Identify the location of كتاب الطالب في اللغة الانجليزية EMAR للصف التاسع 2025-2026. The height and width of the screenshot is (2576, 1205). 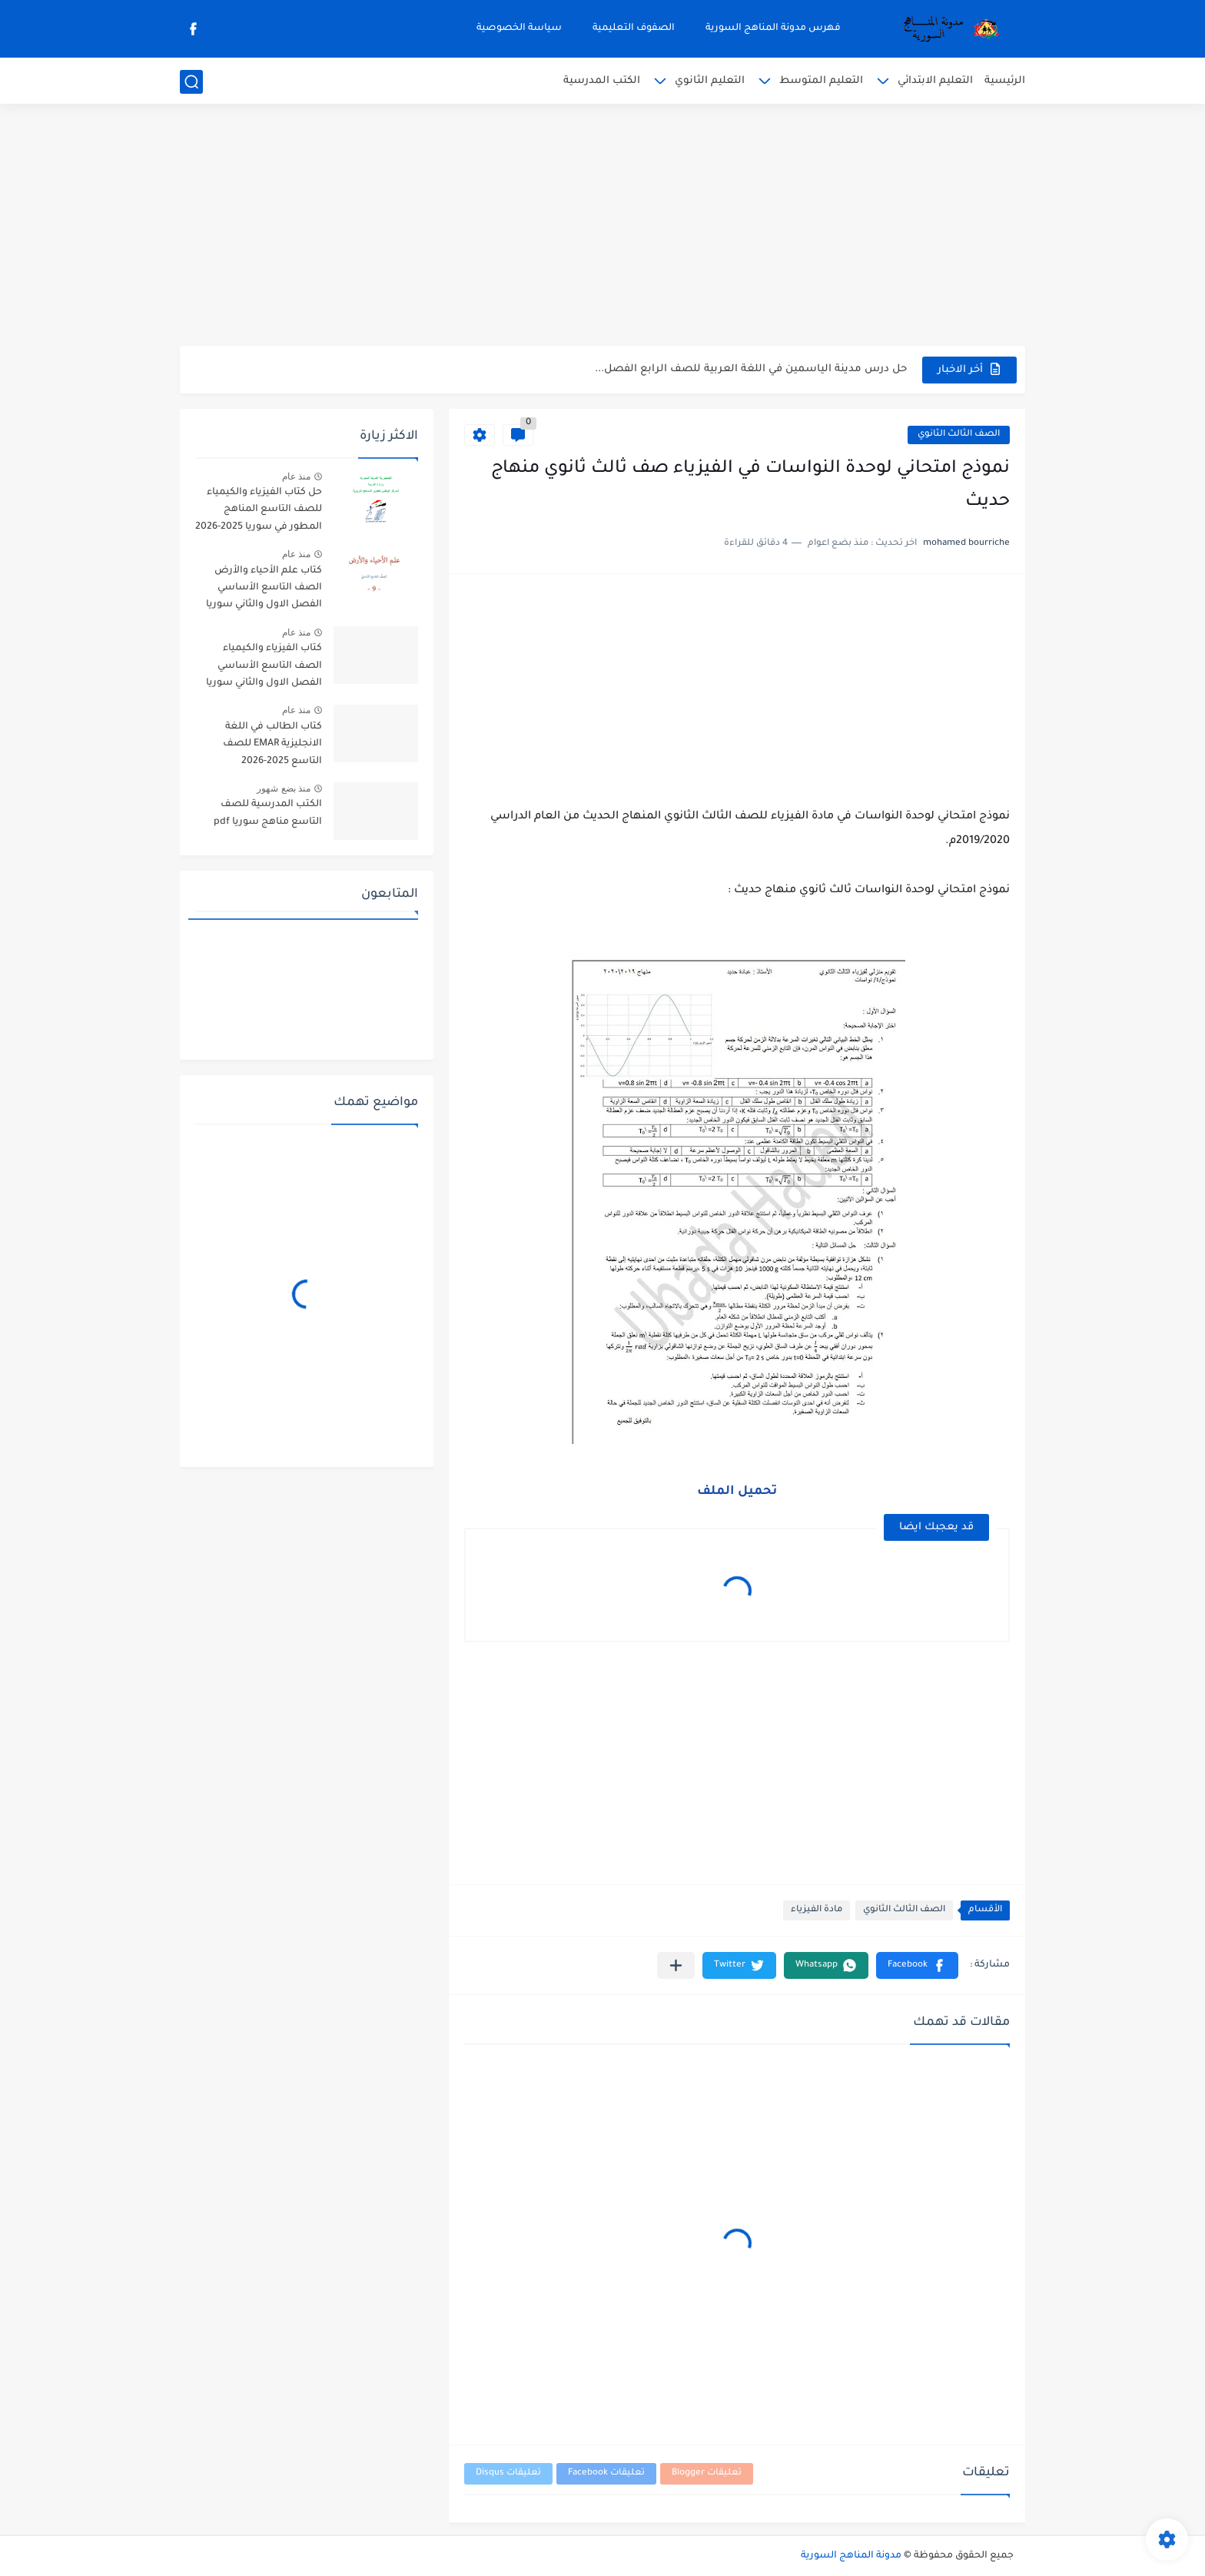
(272, 744).